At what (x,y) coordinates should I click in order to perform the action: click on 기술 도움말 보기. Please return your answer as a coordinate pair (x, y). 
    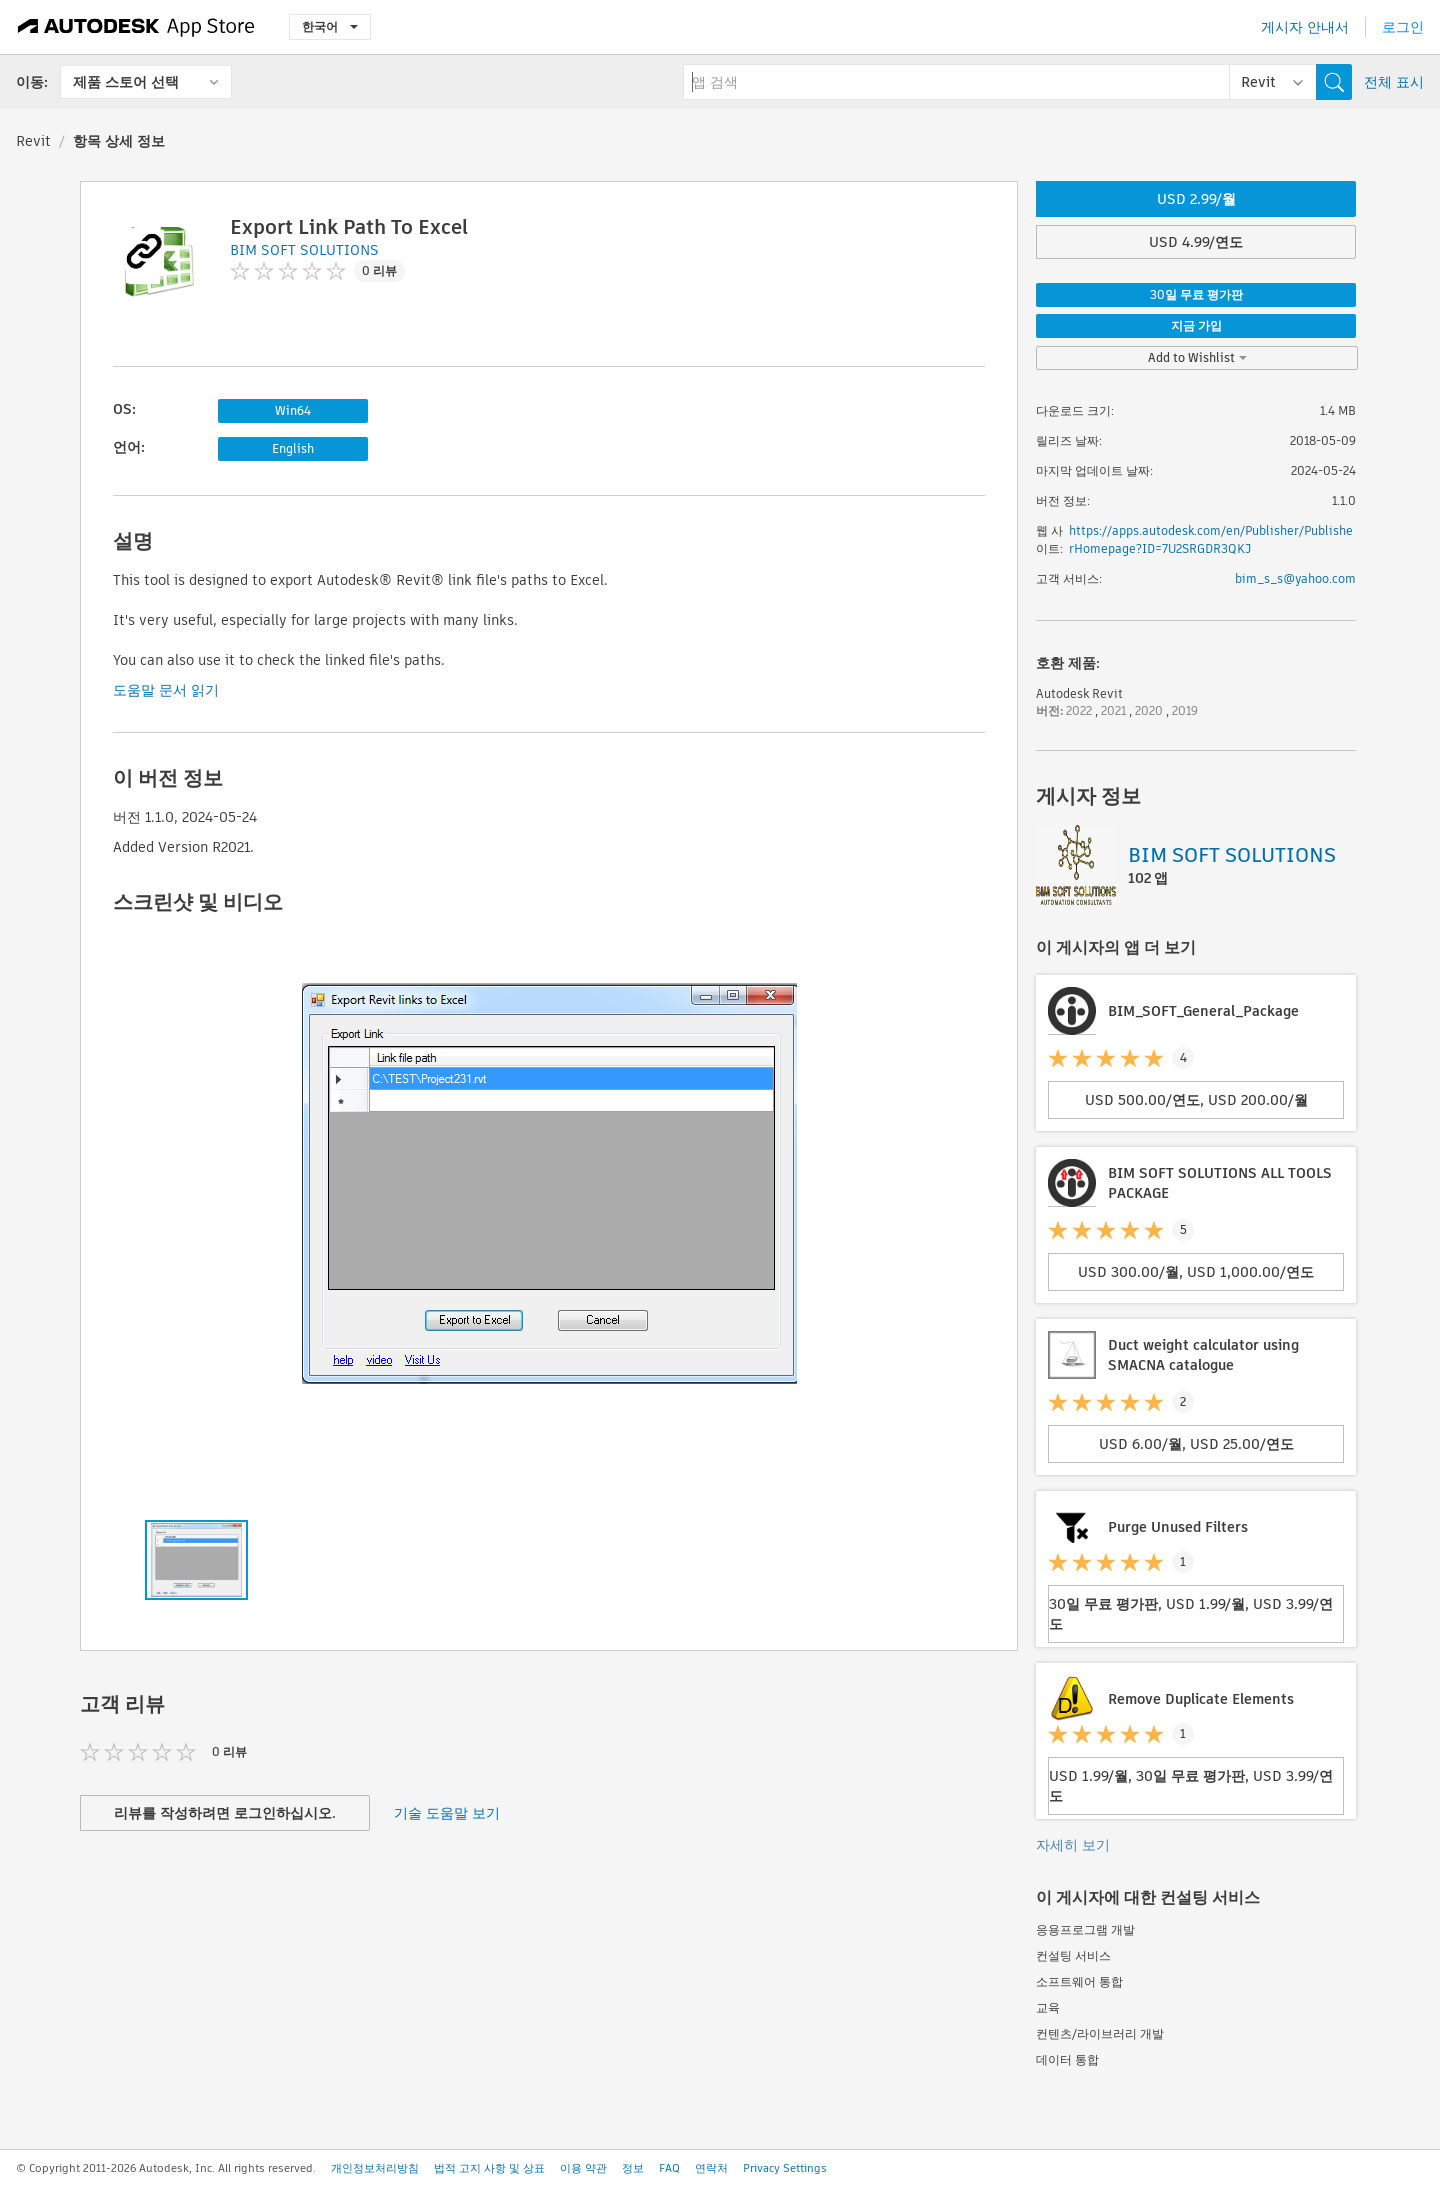
    Looking at the image, I should click on (447, 1813).